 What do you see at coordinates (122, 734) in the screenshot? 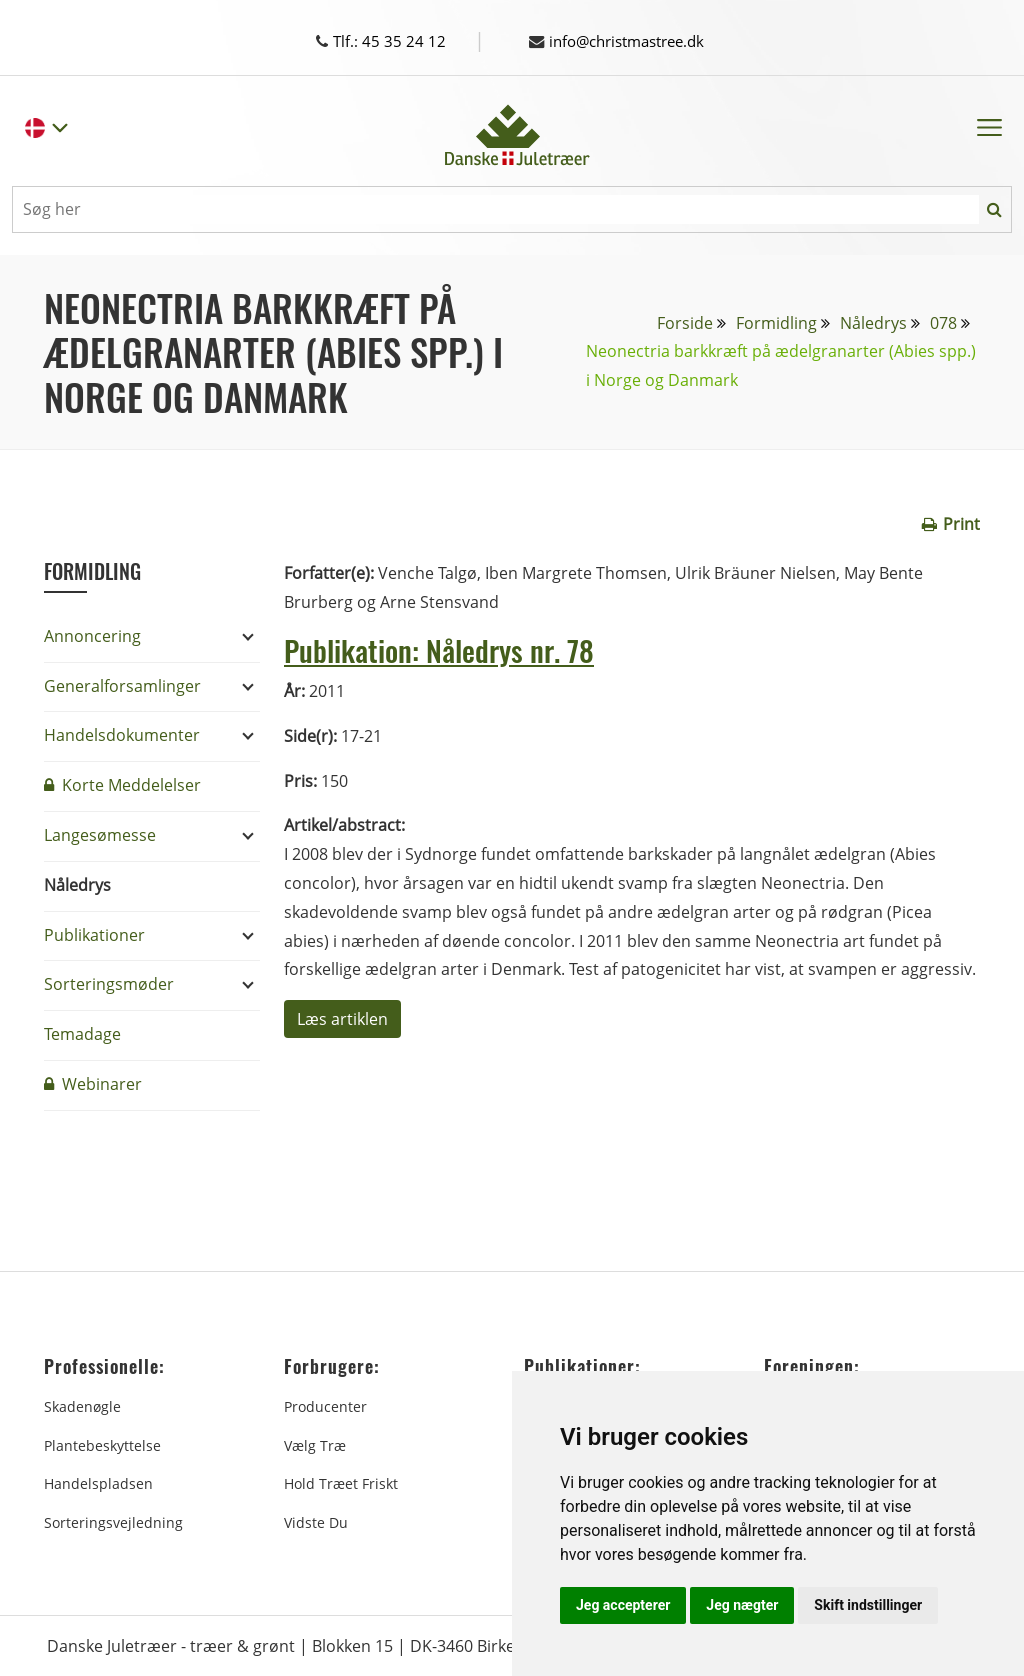
I see `Handelsdokumenter` at bounding box center [122, 734].